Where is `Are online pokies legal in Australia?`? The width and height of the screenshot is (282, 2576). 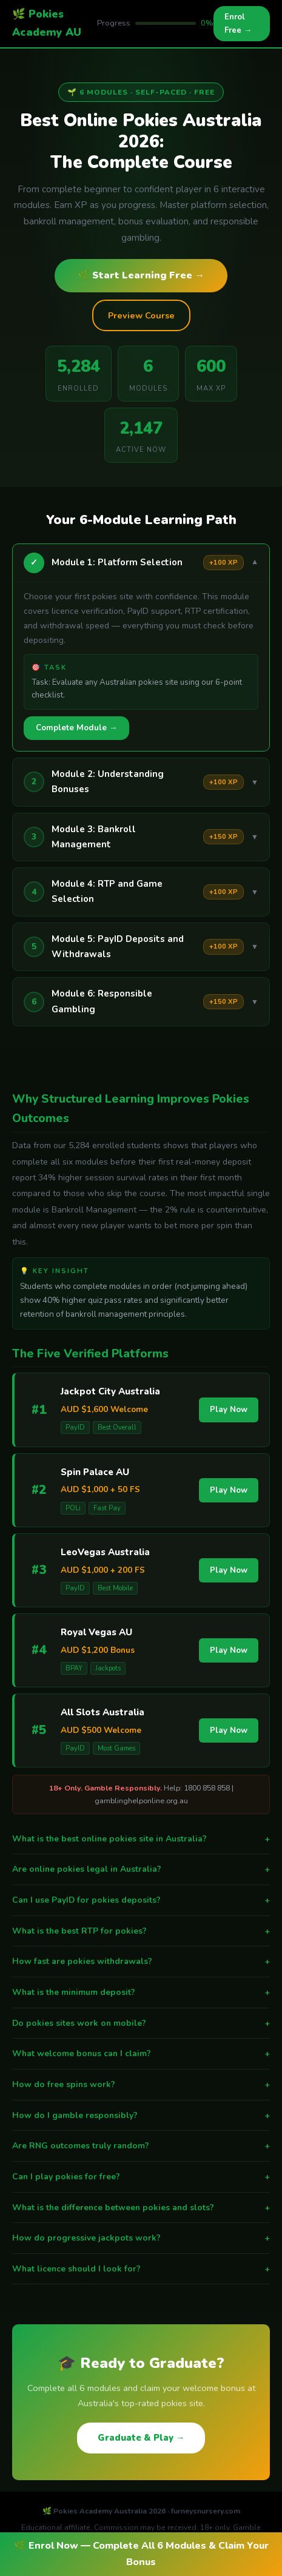
Are online pokies legal in Australia? is located at coordinates (141, 1869).